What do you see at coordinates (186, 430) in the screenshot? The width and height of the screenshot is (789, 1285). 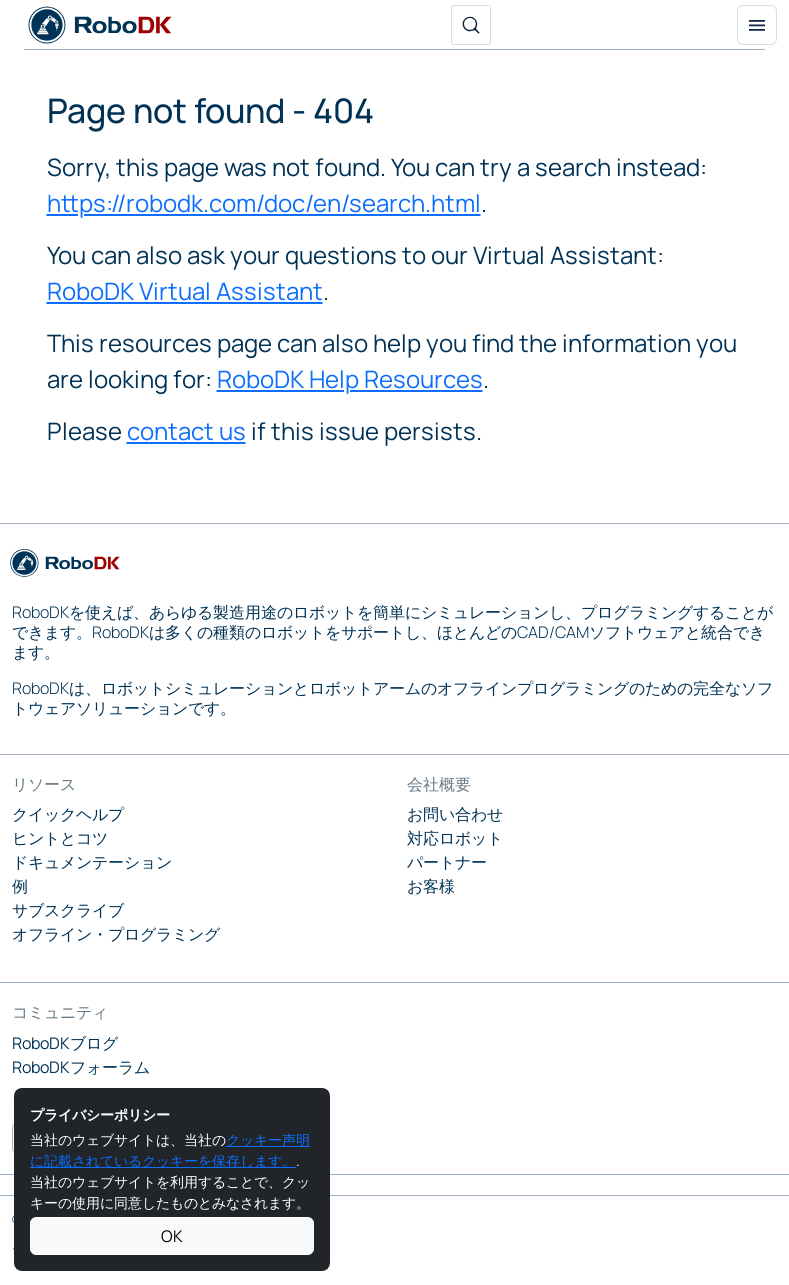 I see `contact us` at bounding box center [186, 430].